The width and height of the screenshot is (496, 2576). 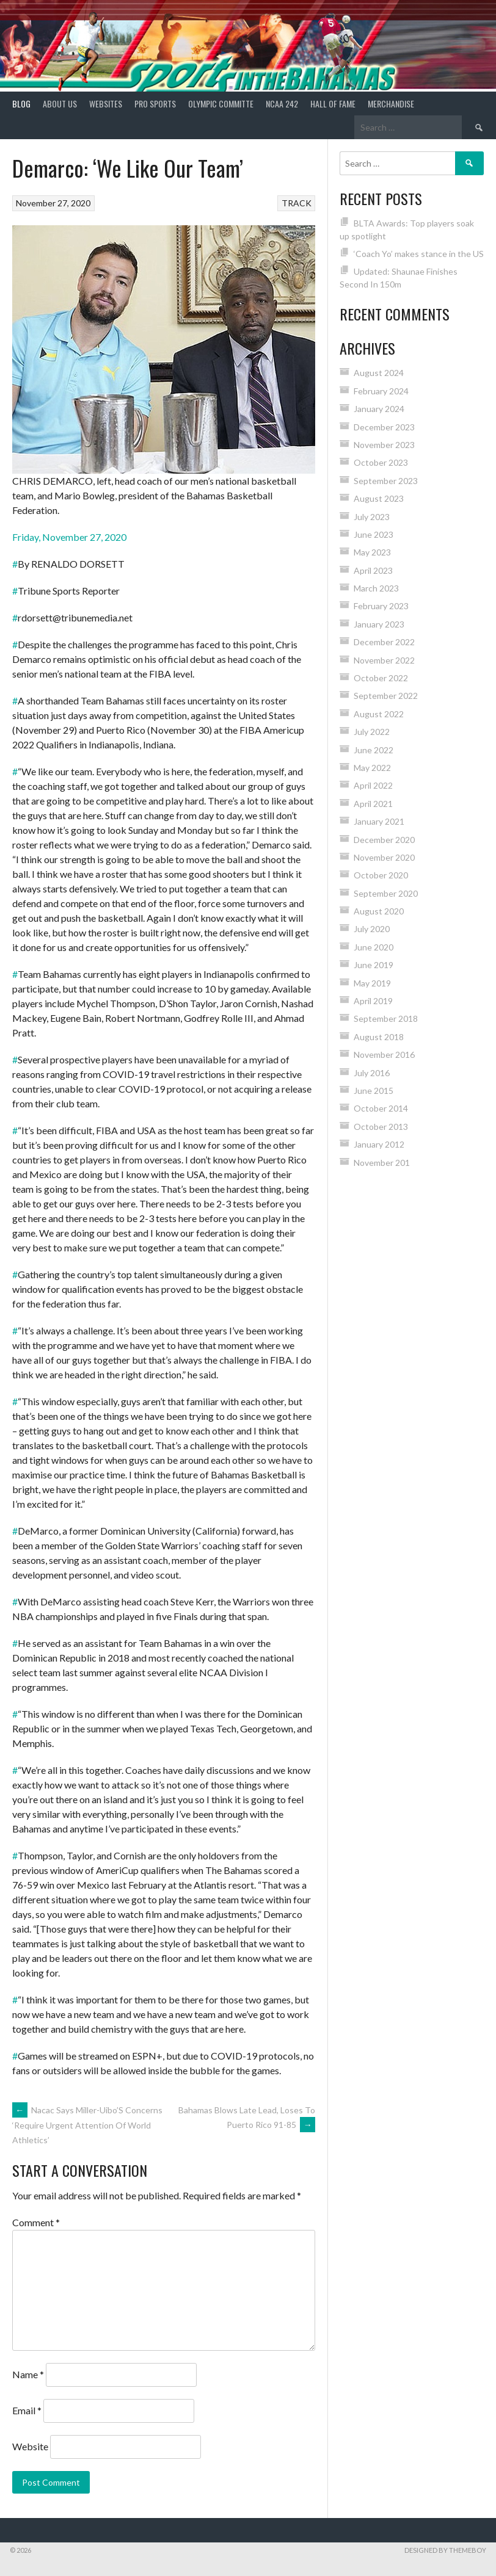 I want to click on July 2016, so click(x=372, y=1073).